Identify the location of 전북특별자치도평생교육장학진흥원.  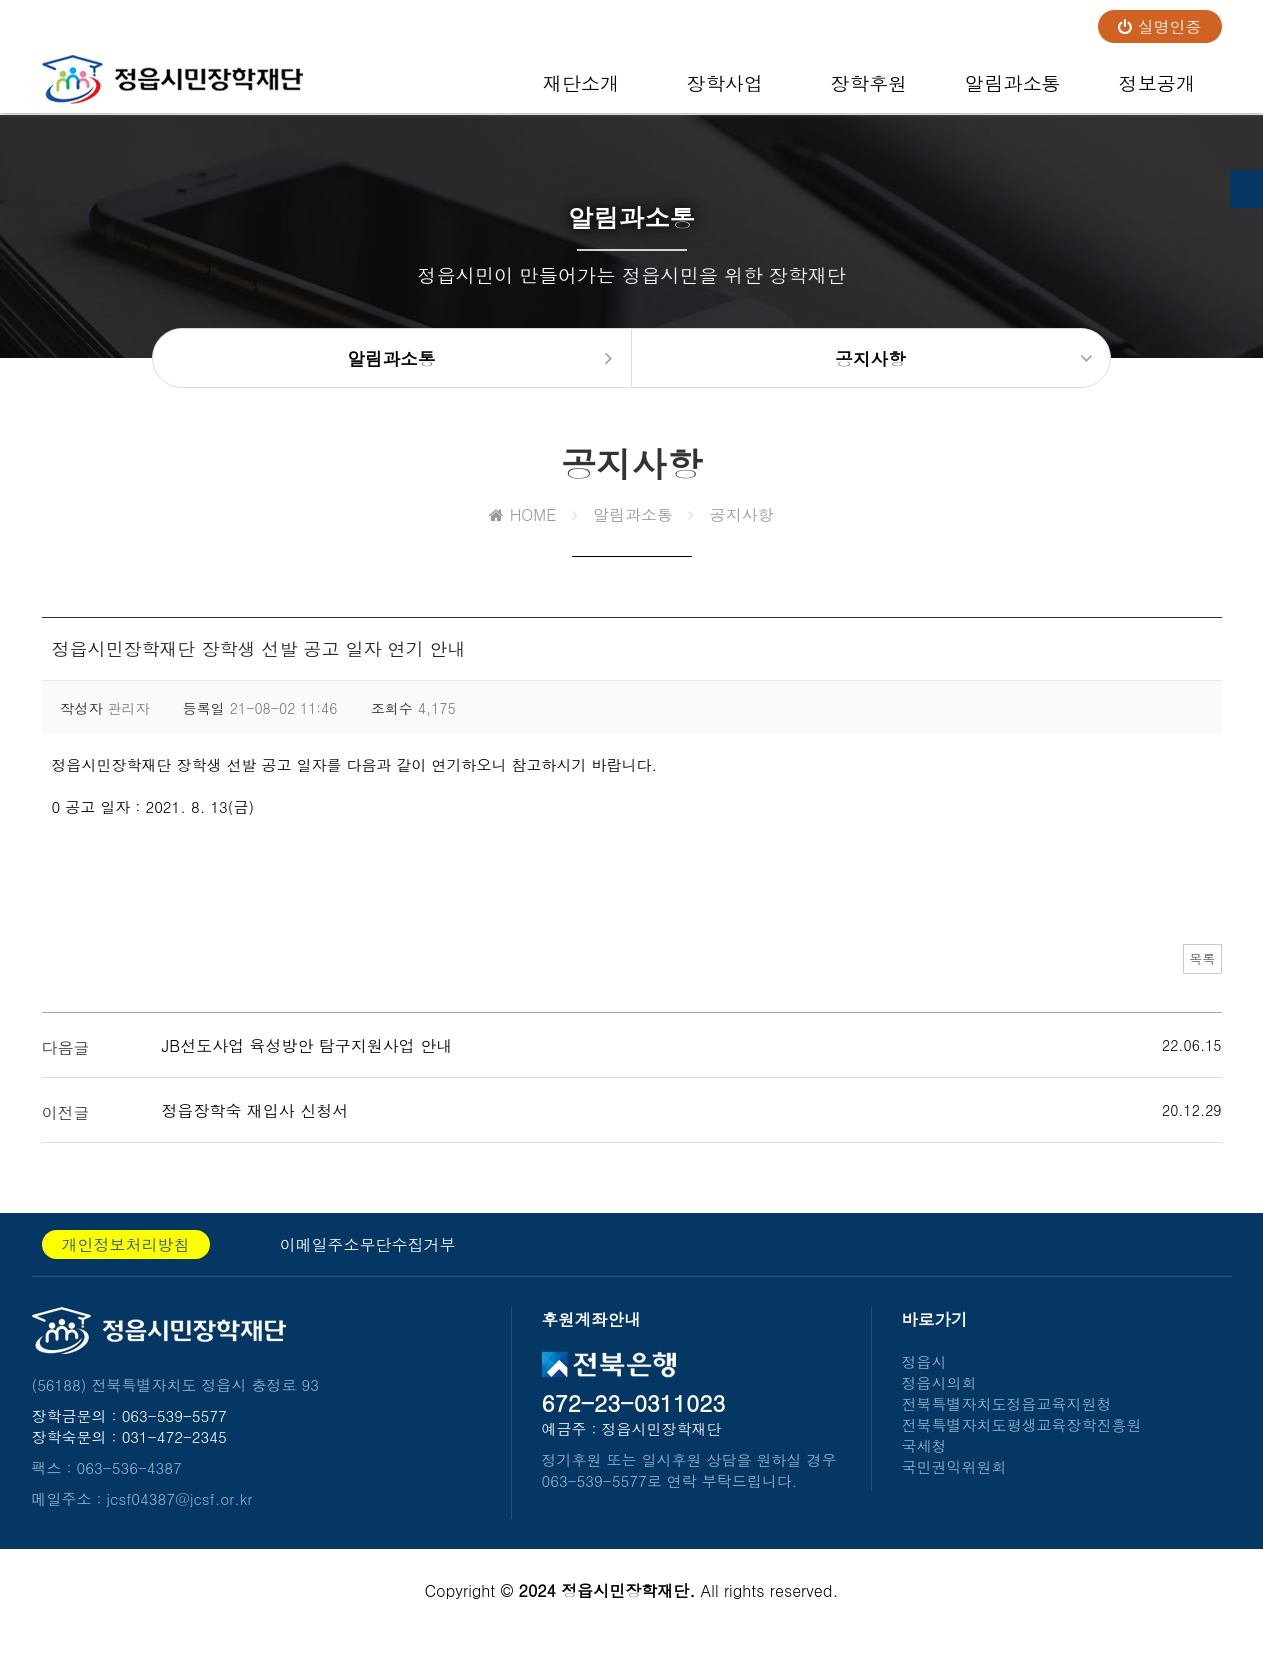
(1022, 1440).